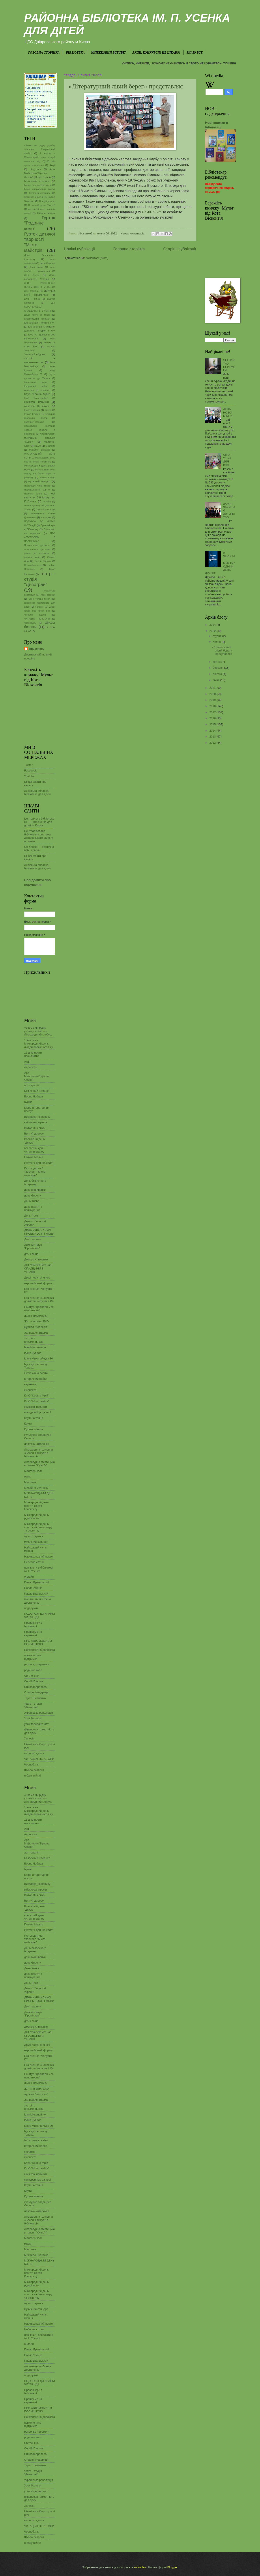  I want to click on 2020, so click(212, 694).